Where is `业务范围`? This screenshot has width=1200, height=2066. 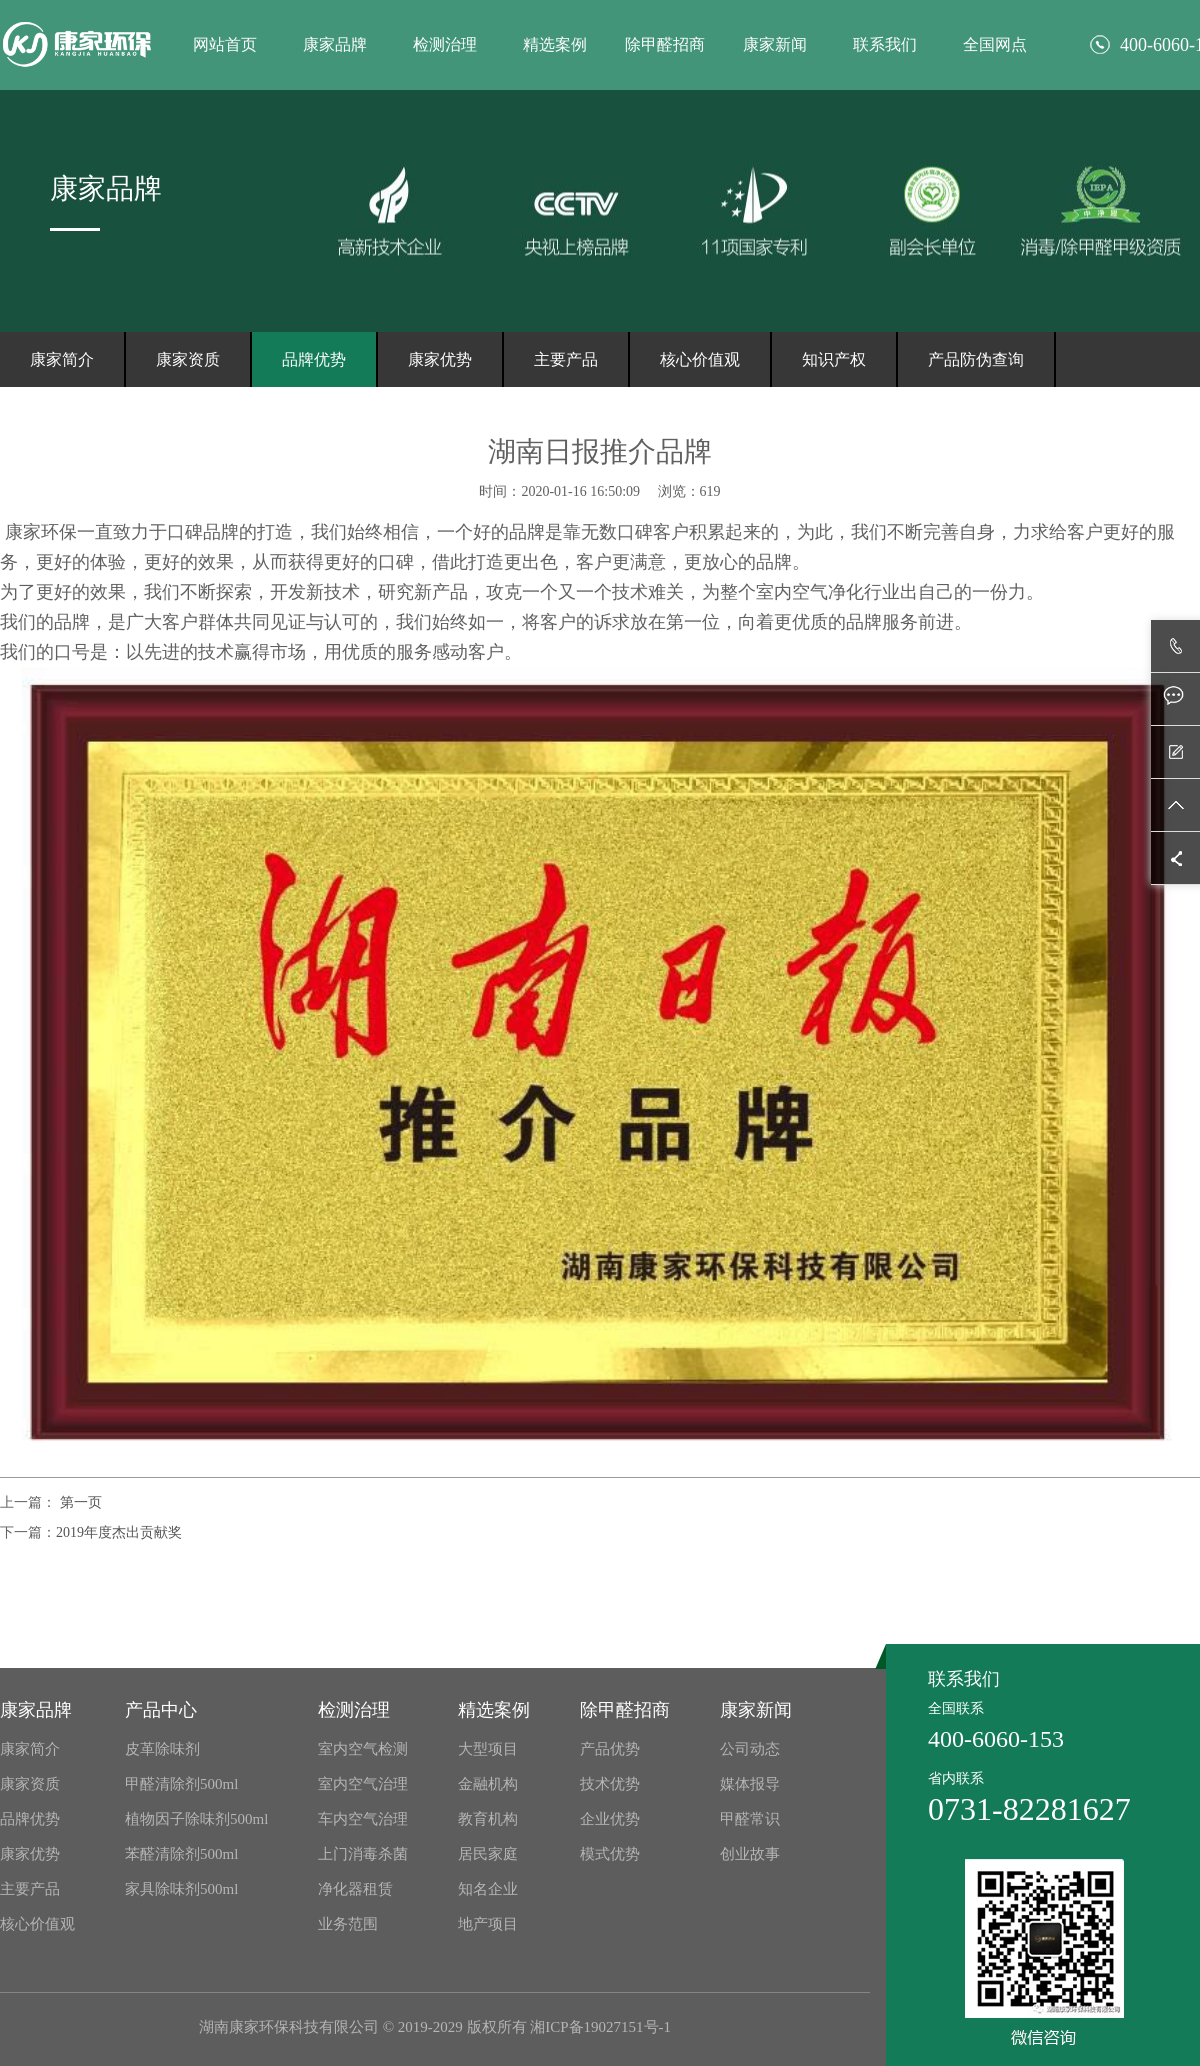 业务范围 is located at coordinates (348, 1924).